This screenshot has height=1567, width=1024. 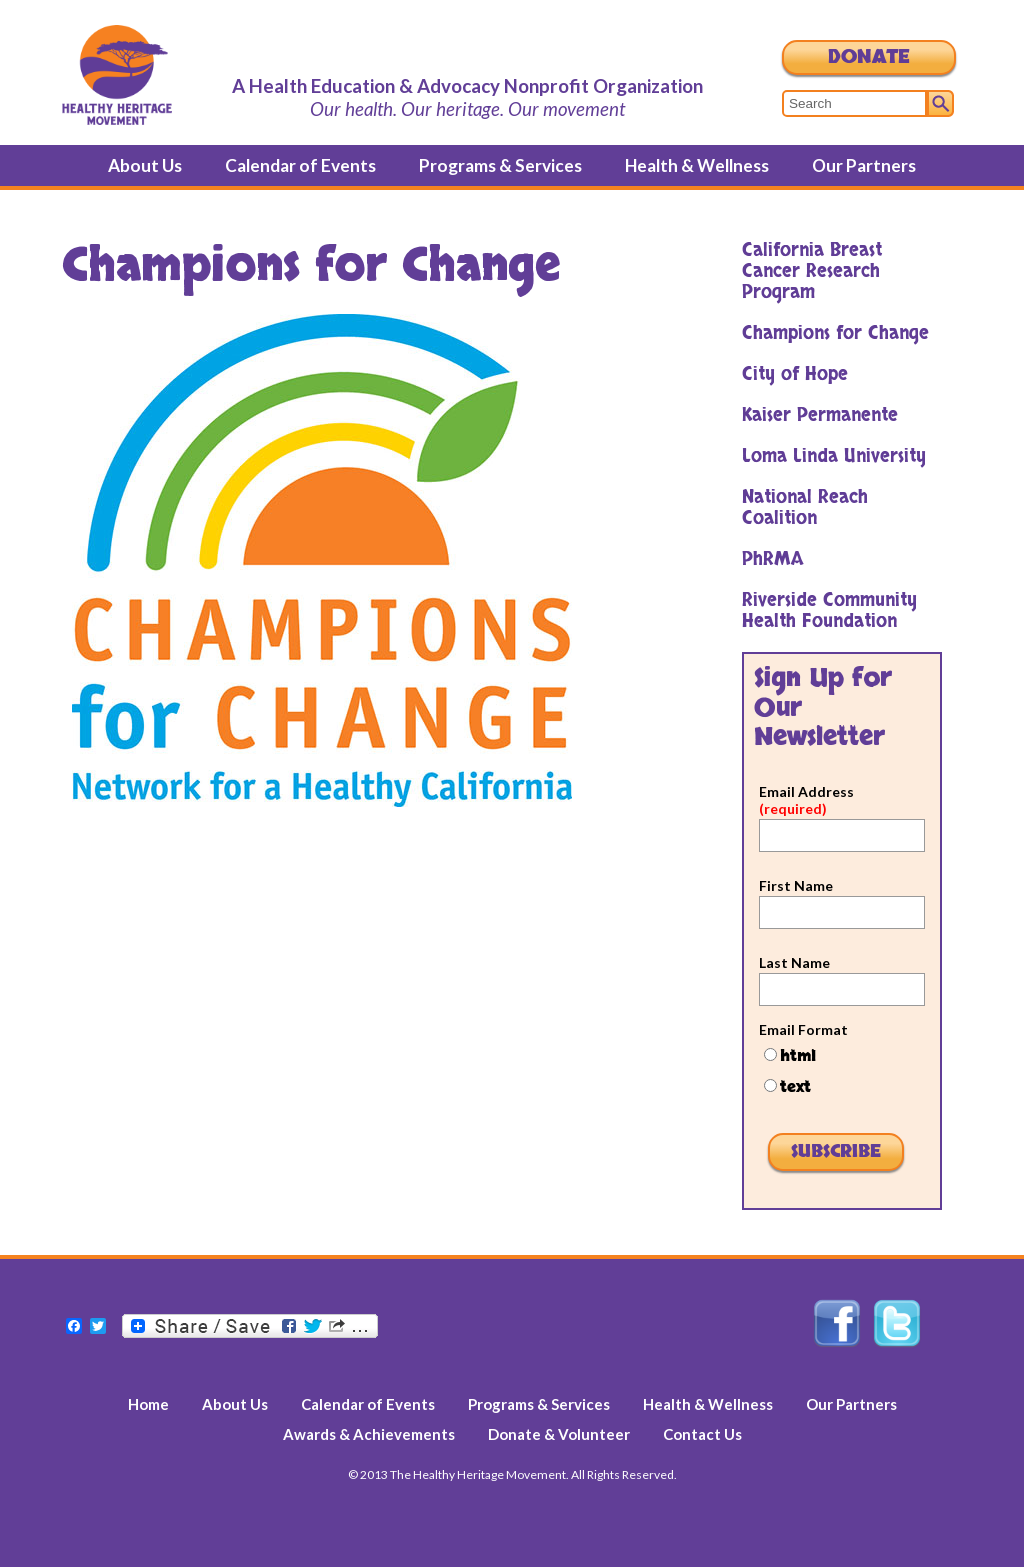 What do you see at coordinates (829, 611) in the screenshot?
I see `Riverside Community Health Foundation` at bounding box center [829, 611].